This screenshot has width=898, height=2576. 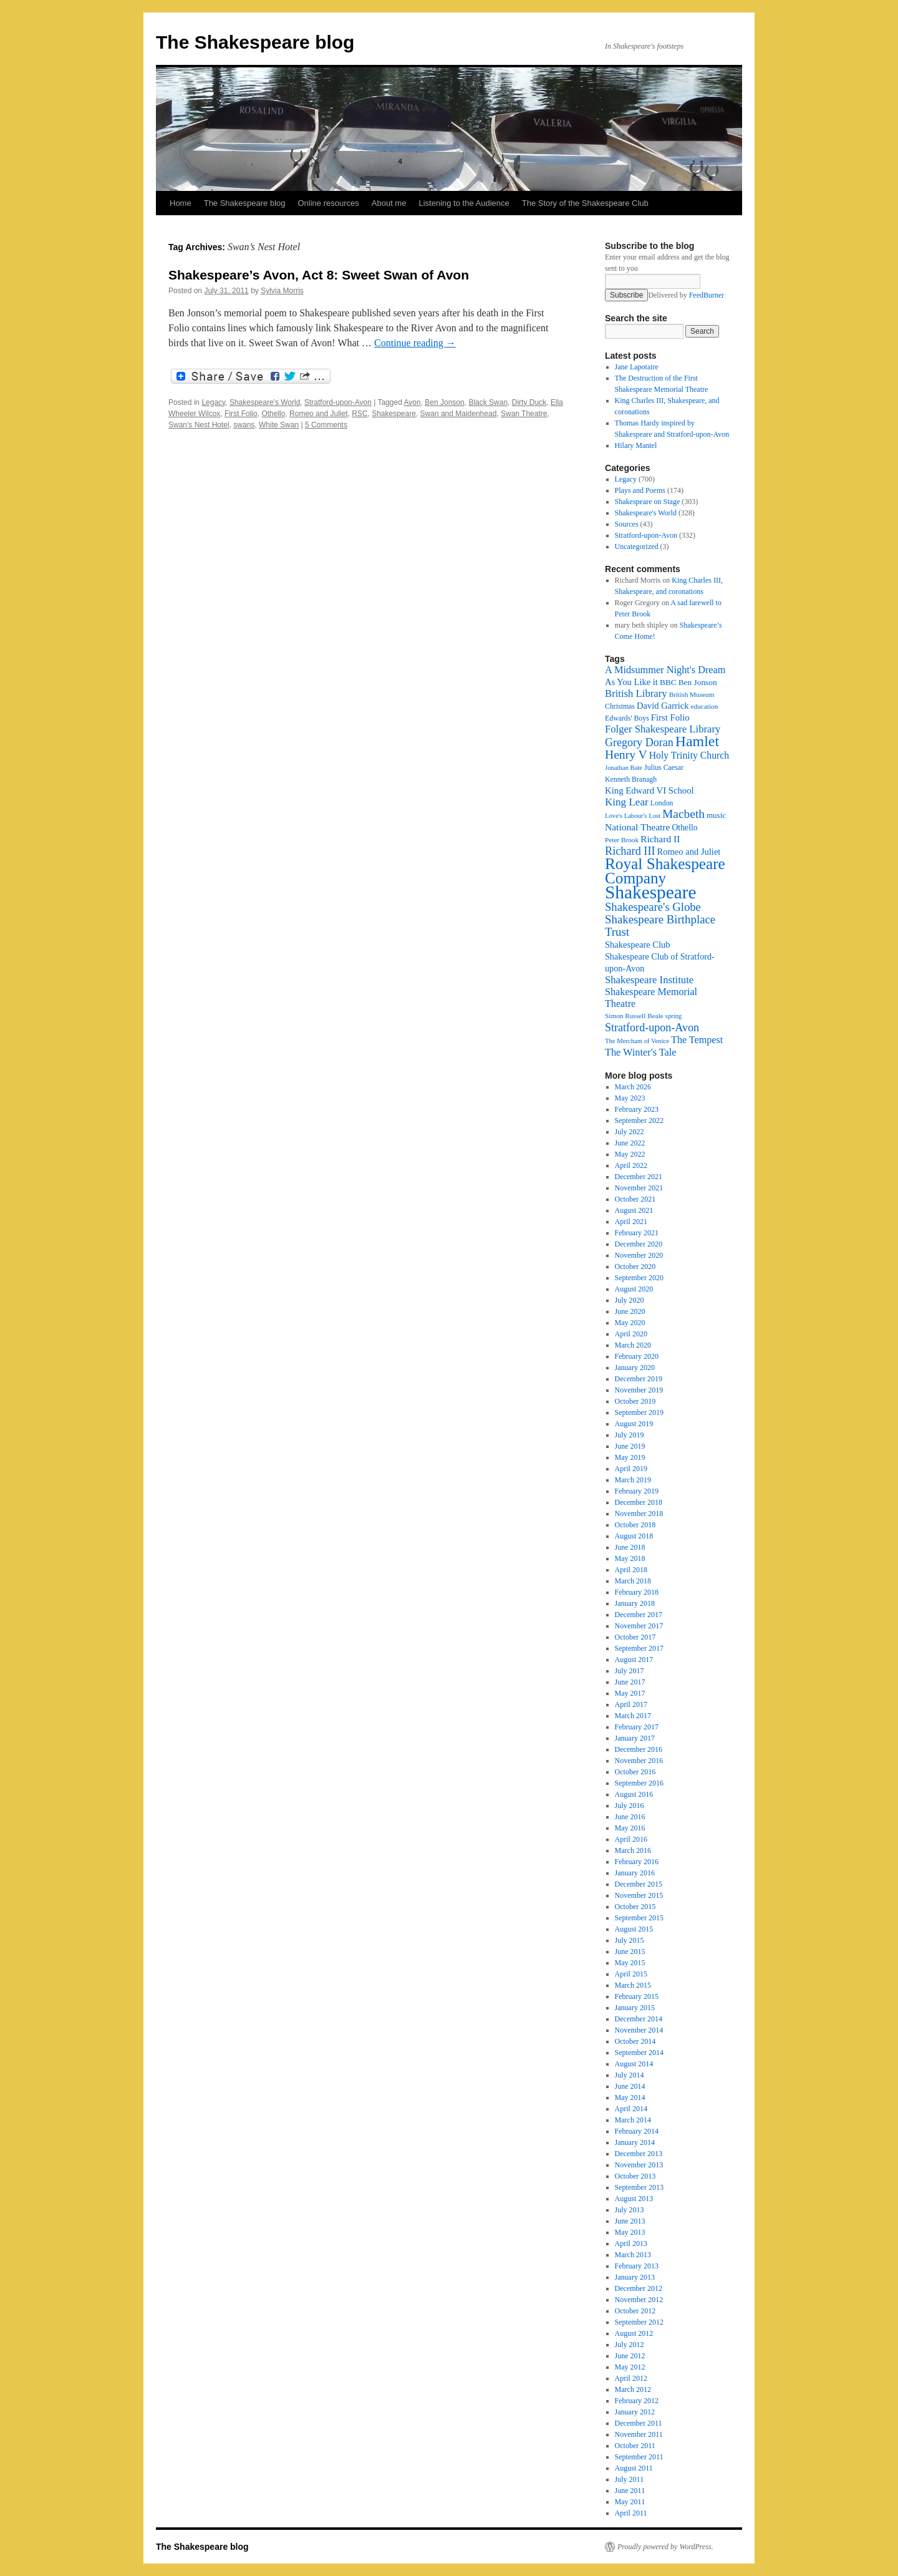 What do you see at coordinates (630, 1951) in the screenshot?
I see `June 2015` at bounding box center [630, 1951].